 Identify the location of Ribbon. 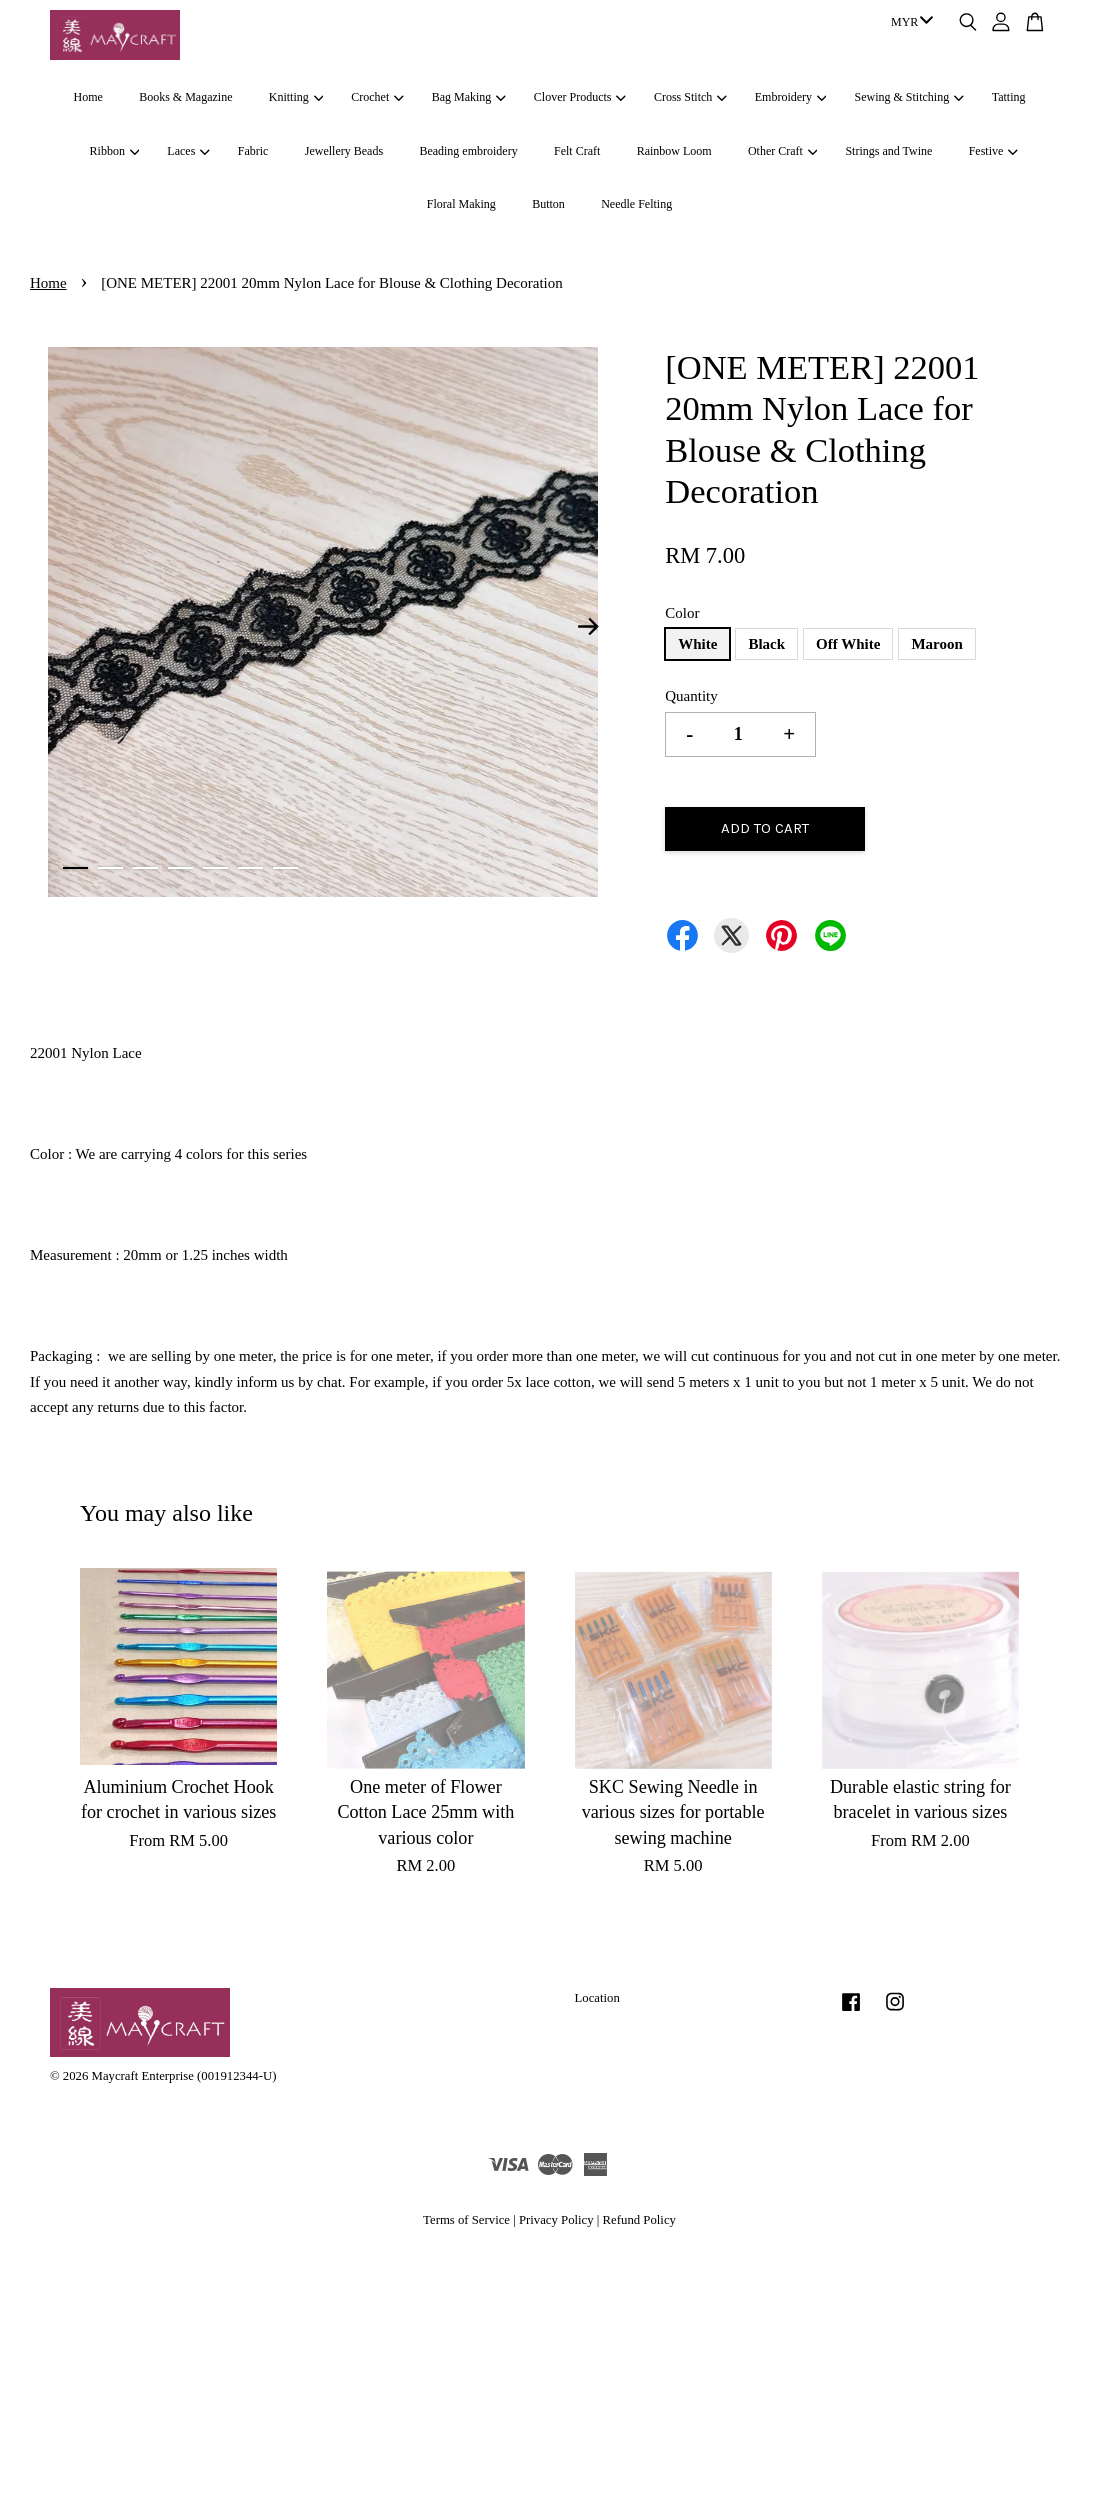
(115, 151).